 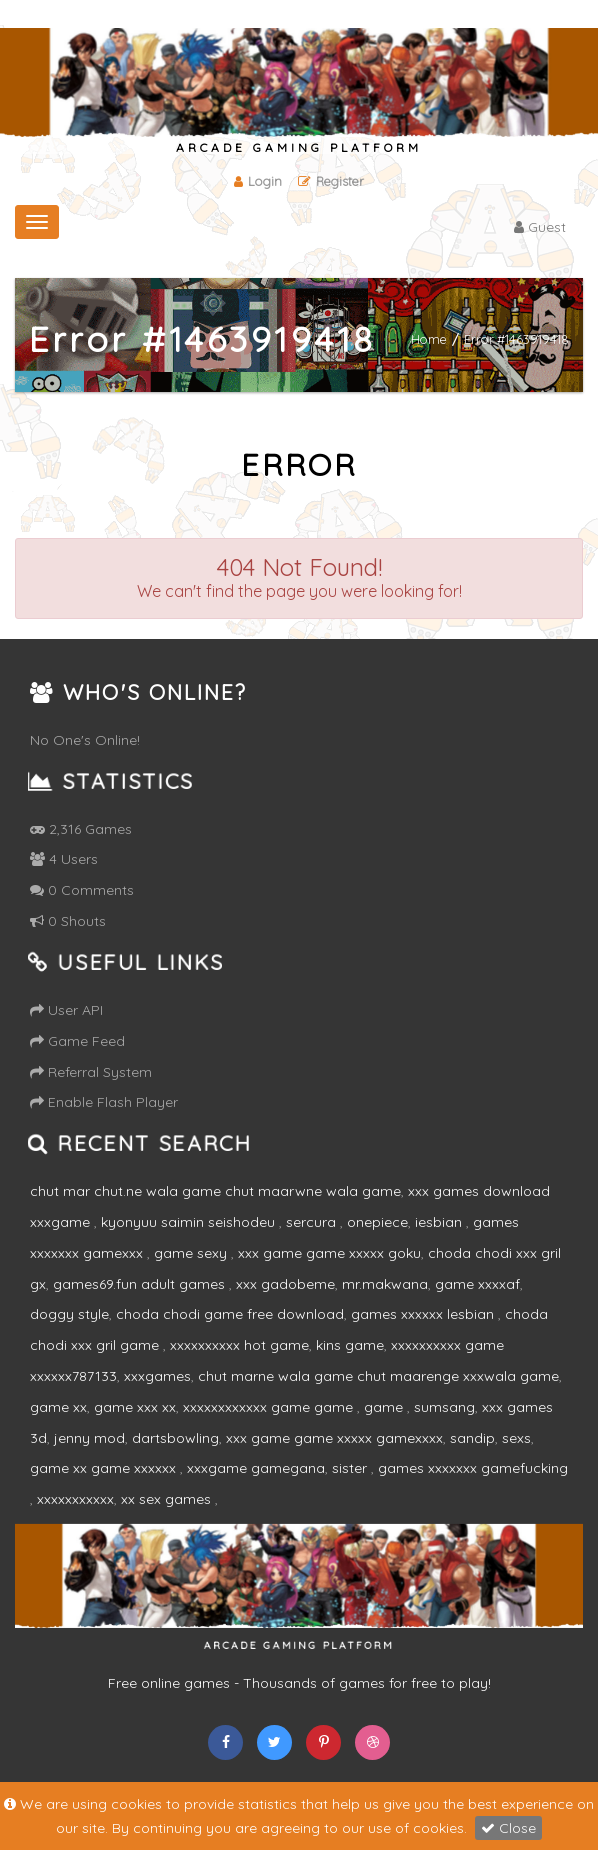 What do you see at coordinates (230, 1314) in the screenshot?
I see `choda chodi game free download` at bounding box center [230, 1314].